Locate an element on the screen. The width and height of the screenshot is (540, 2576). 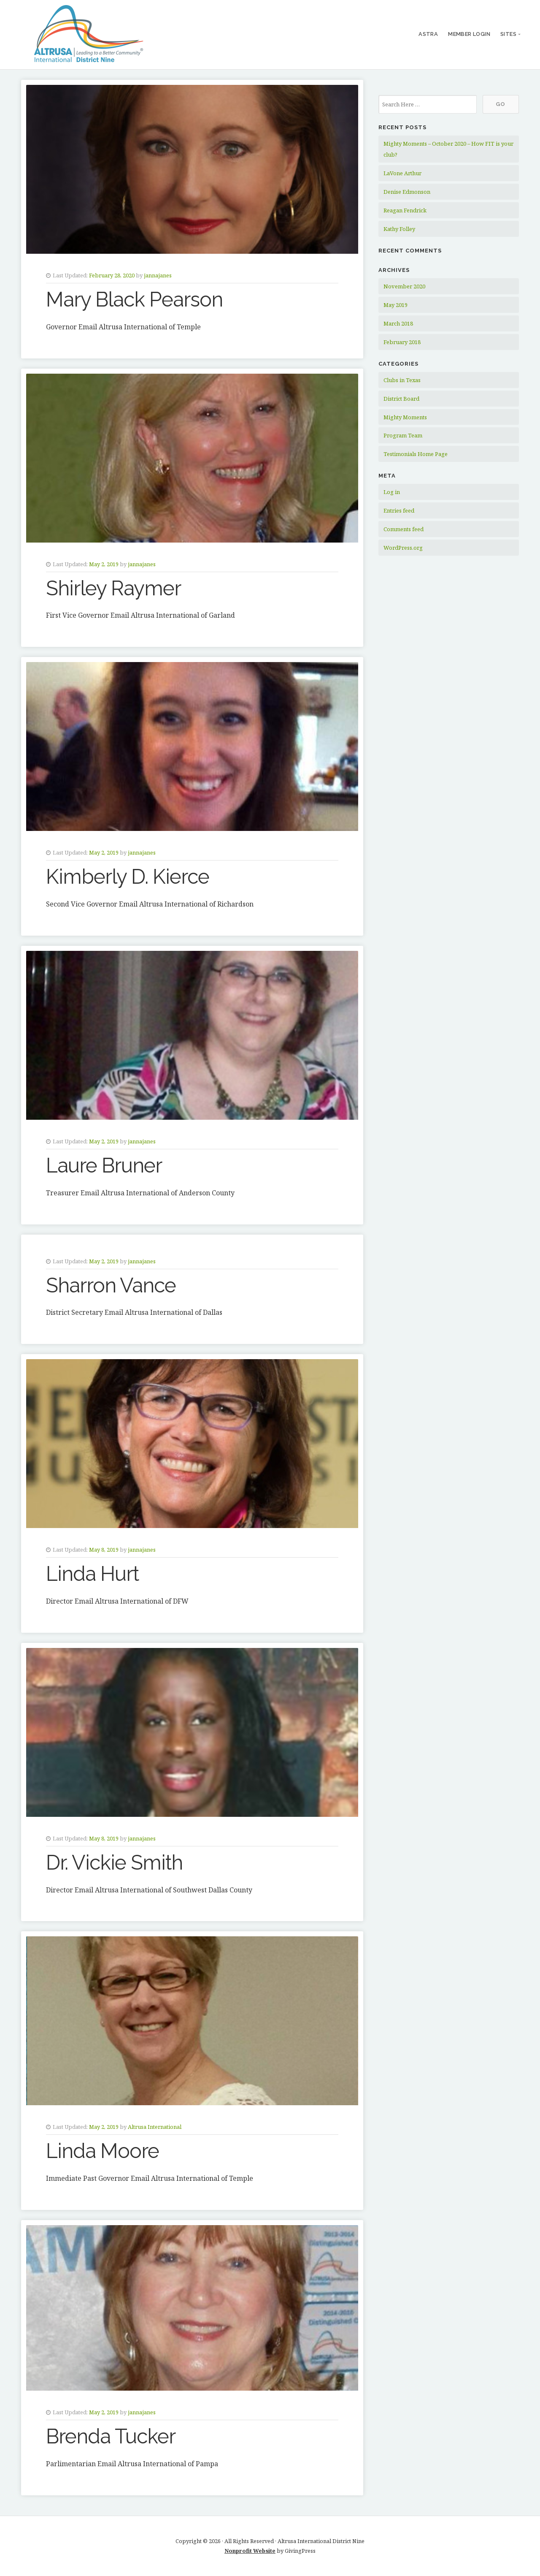
Reagan Fendrick is located at coordinates (405, 210).